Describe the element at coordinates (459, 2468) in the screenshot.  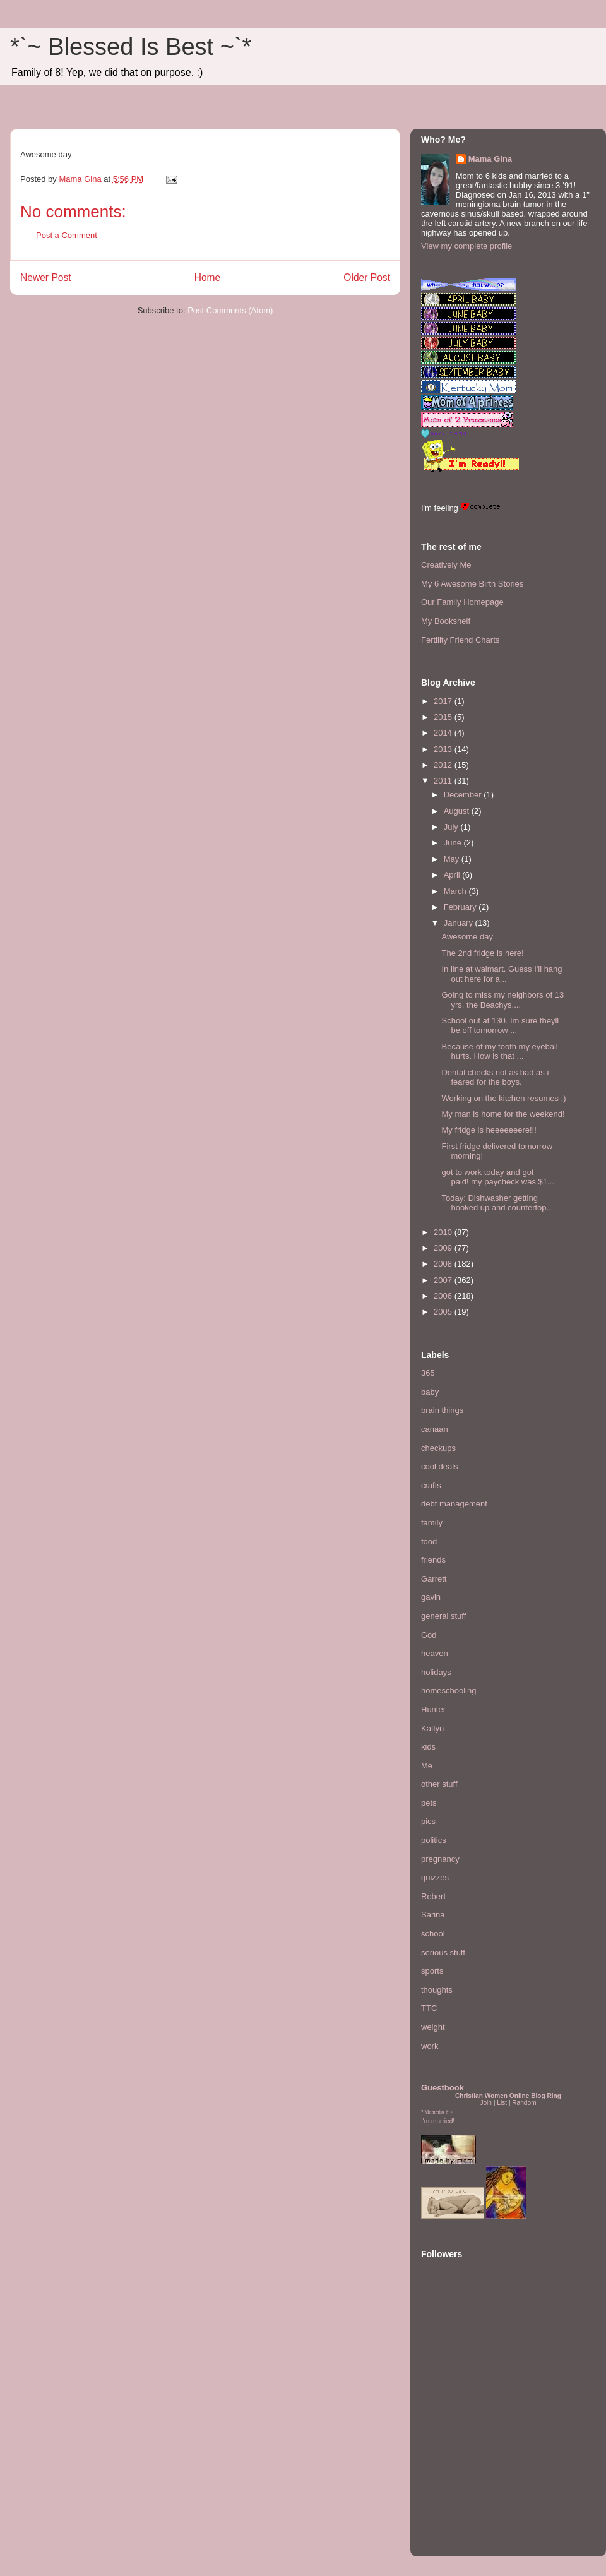
I see `[Advertisement]` at that location.